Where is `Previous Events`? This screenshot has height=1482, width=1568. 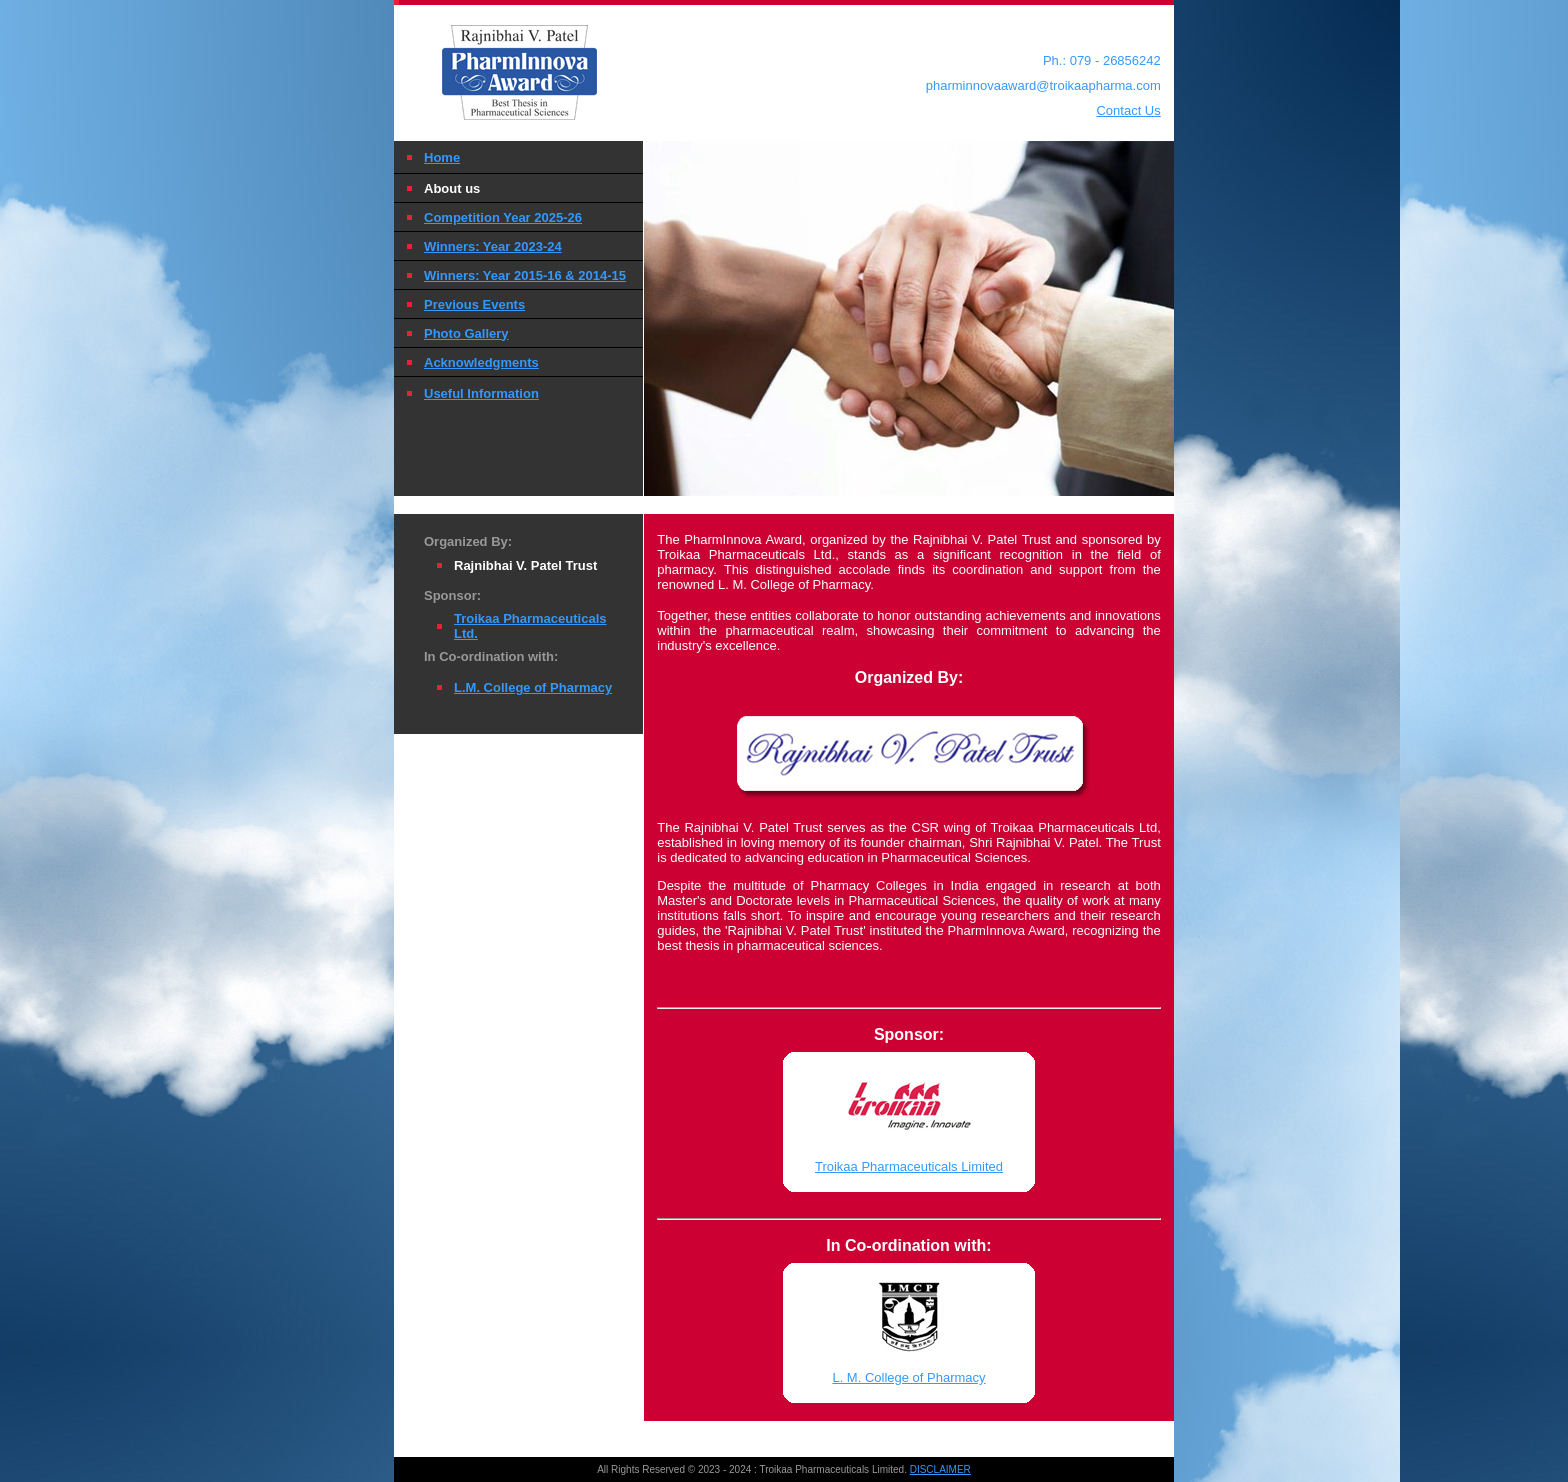 Previous Events is located at coordinates (474, 304).